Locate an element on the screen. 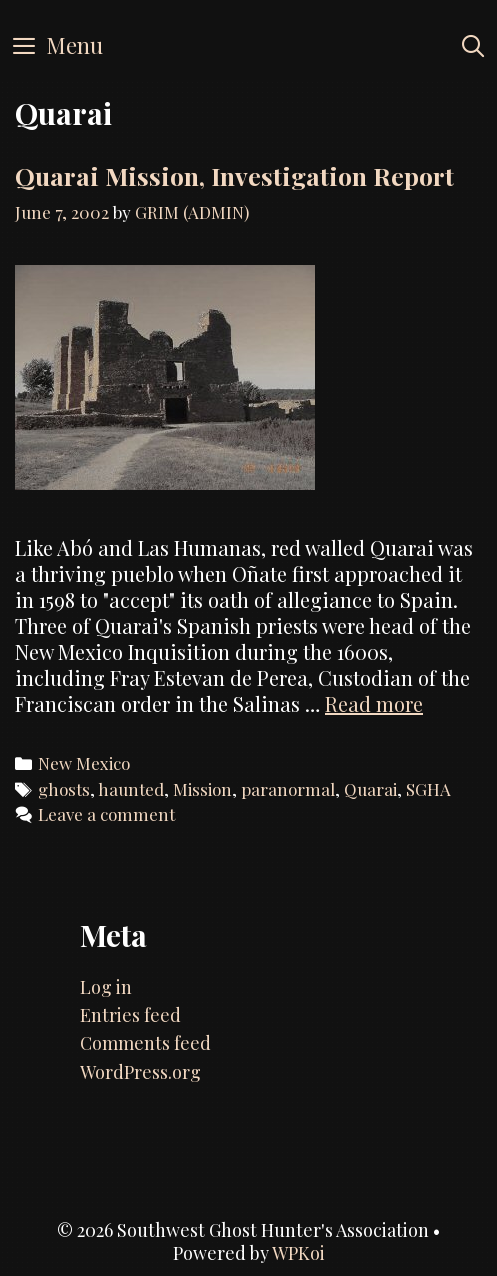  paranormal is located at coordinates (288, 789).